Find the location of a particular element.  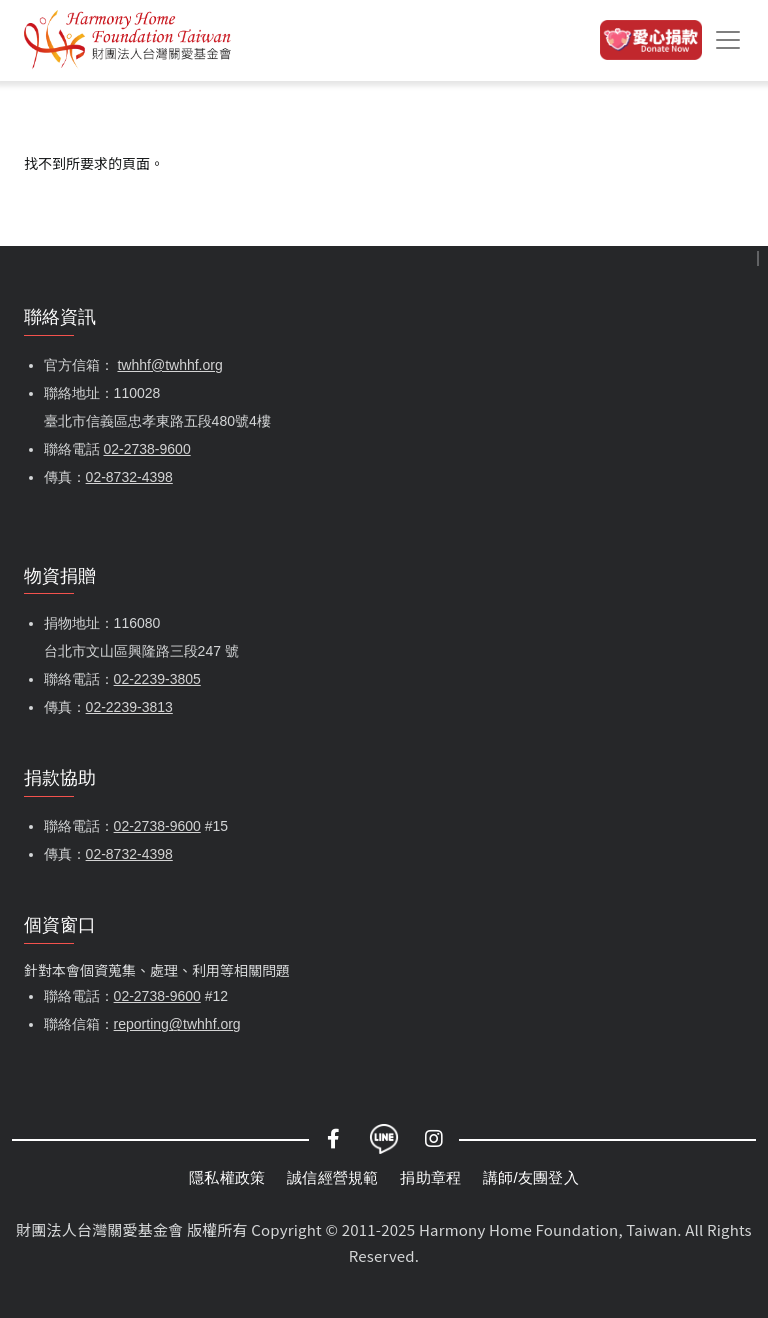

Facebook is located at coordinates (334, 1139).